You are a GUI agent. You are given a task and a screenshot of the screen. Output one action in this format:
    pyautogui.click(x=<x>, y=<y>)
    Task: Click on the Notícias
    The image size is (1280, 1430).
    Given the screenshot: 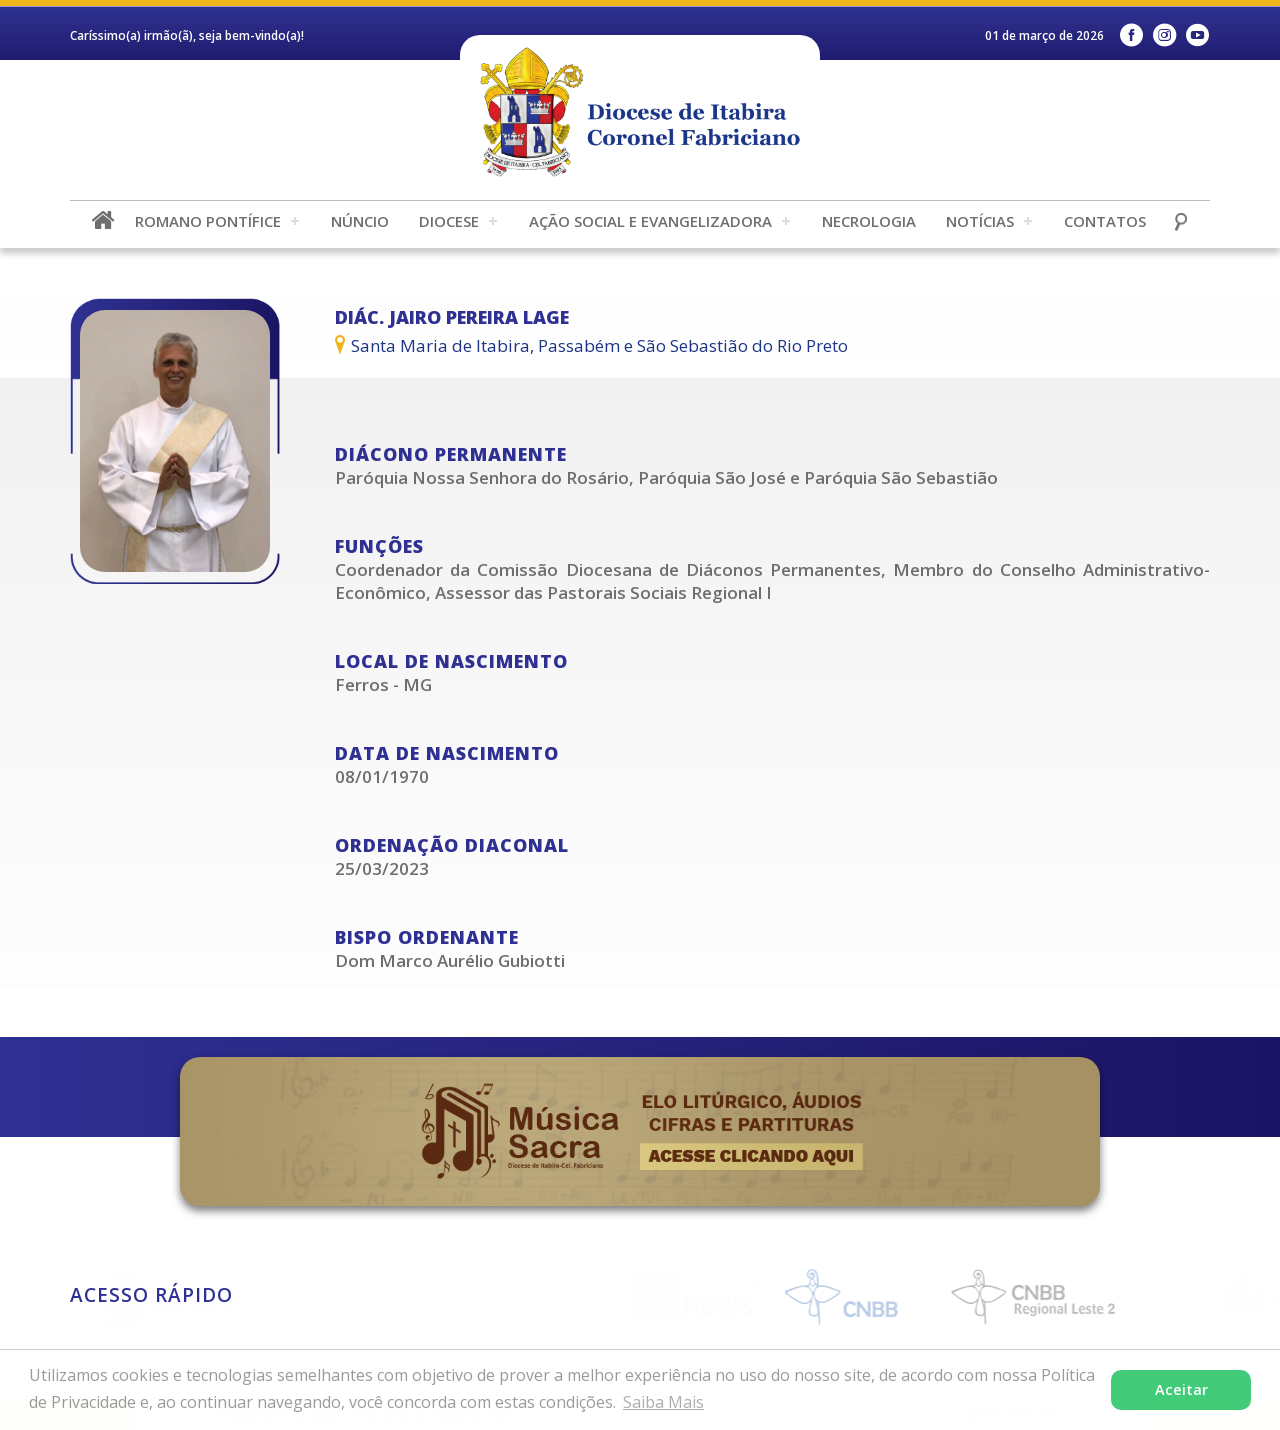 What is the action you would take?
    pyautogui.click(x=980, y=221)
    